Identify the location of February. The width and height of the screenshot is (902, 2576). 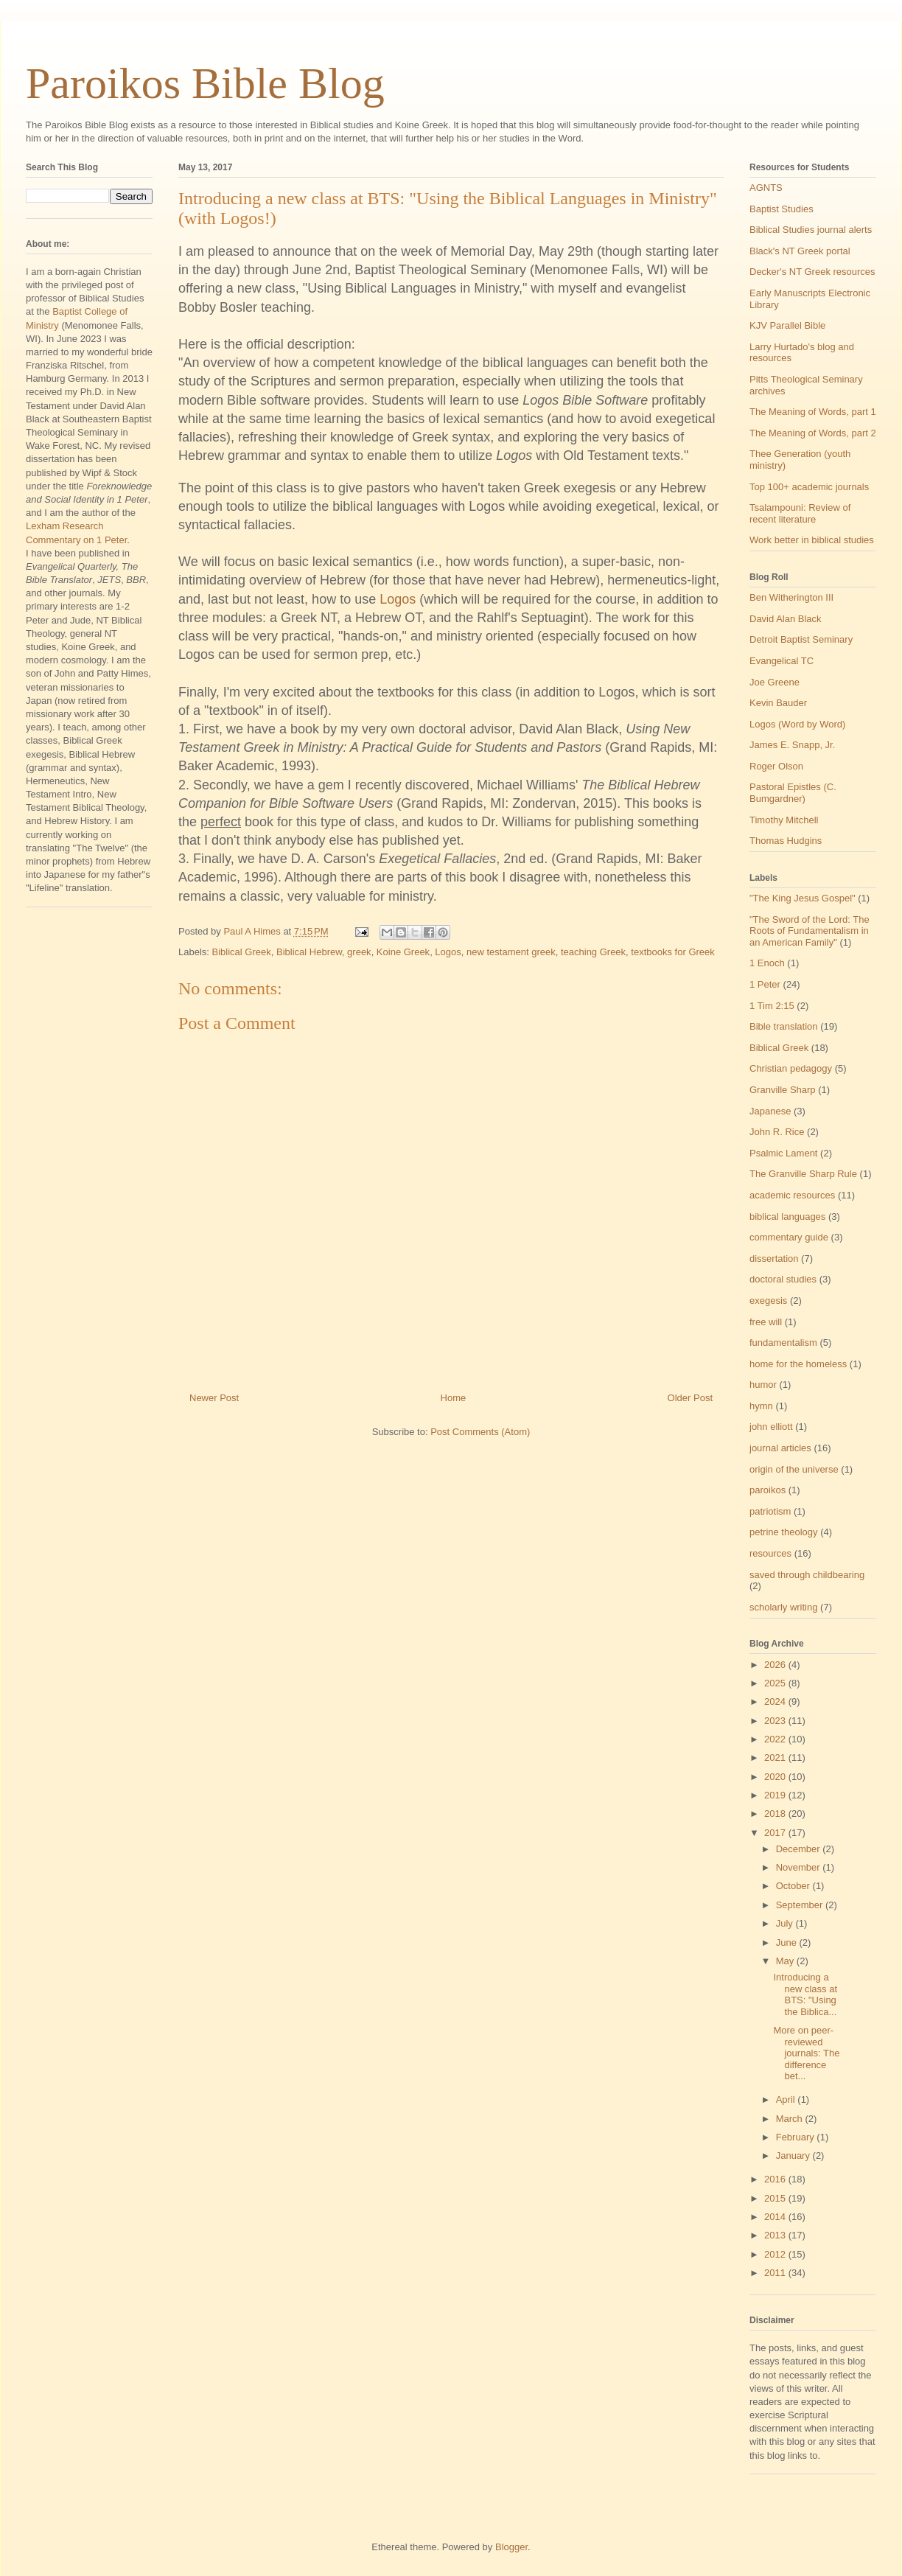
(796, 2137).